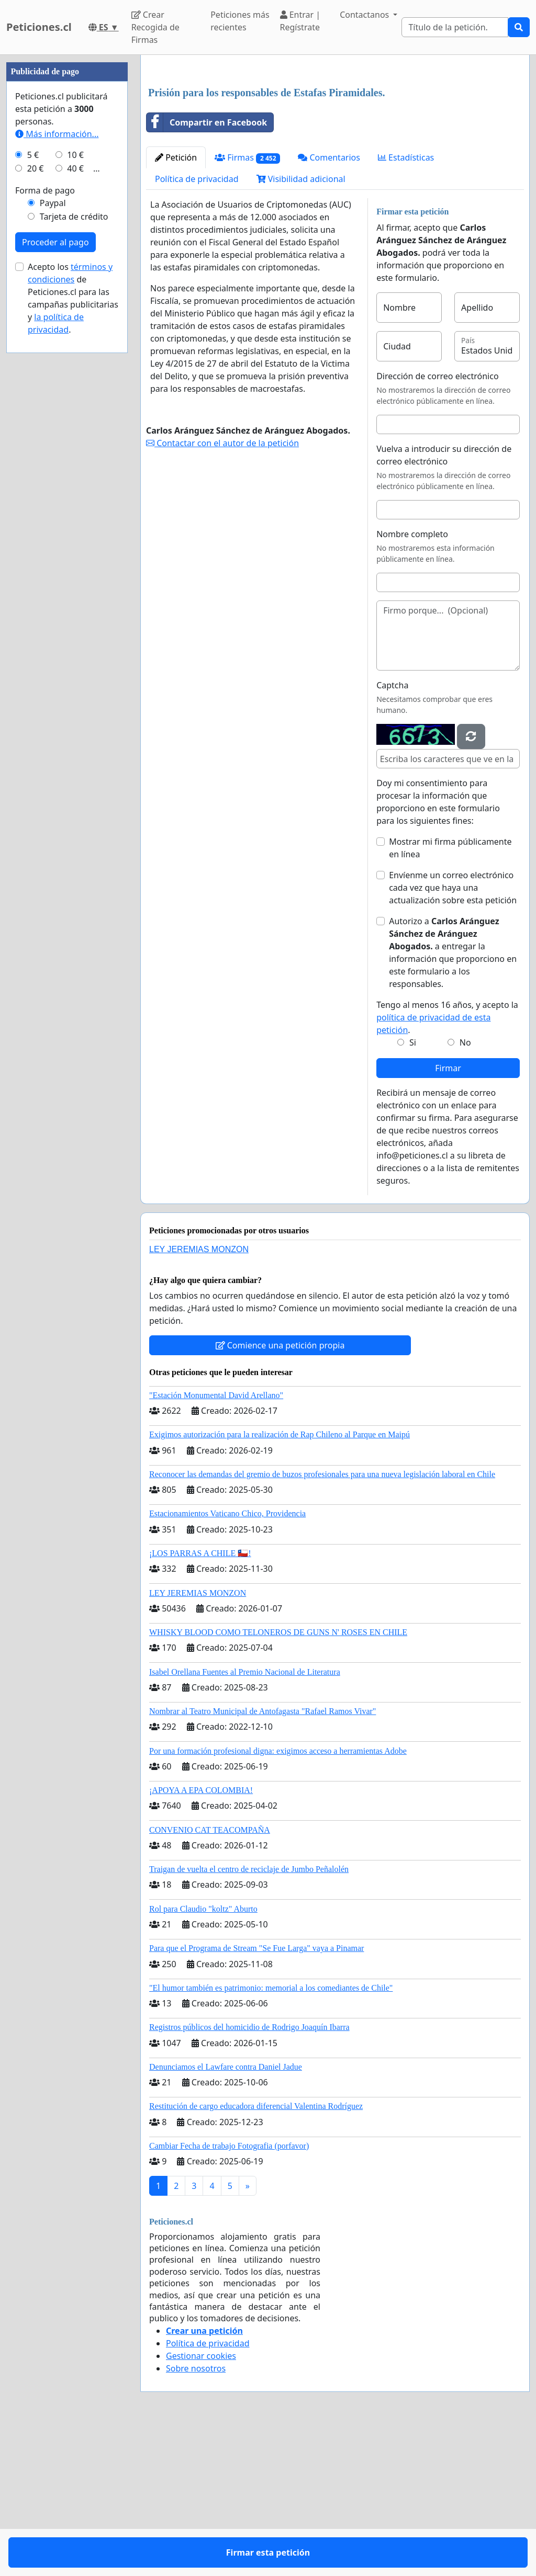 This screenshot has width=536, height=2576. I want to click on Gestionar cookies, so click(201, 2502).